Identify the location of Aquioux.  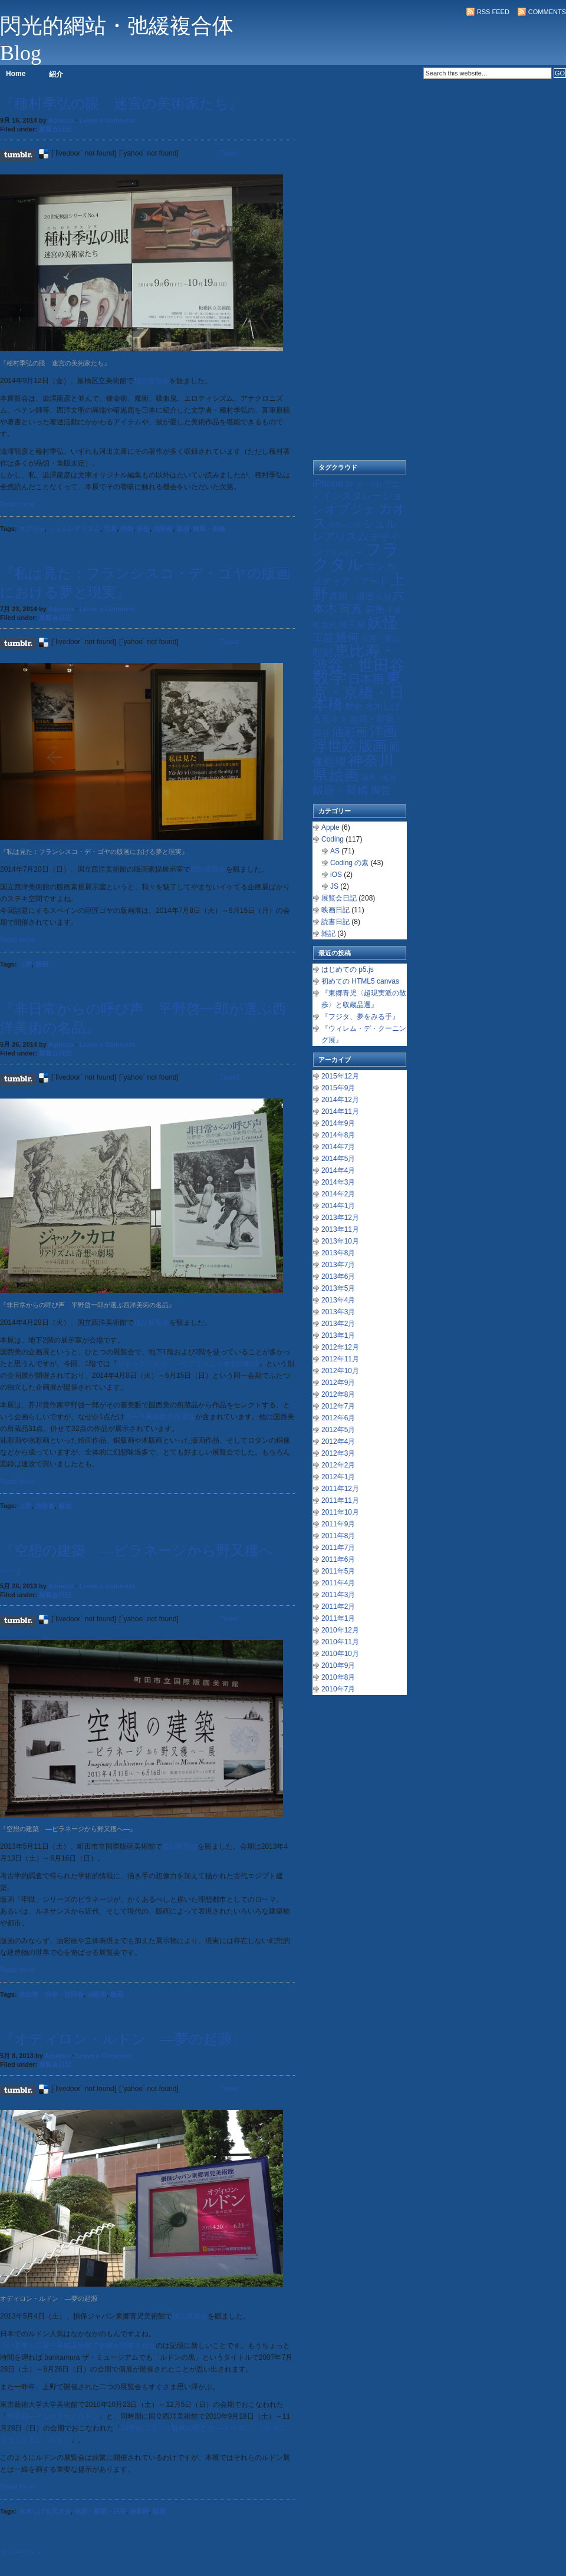
(61, 120).